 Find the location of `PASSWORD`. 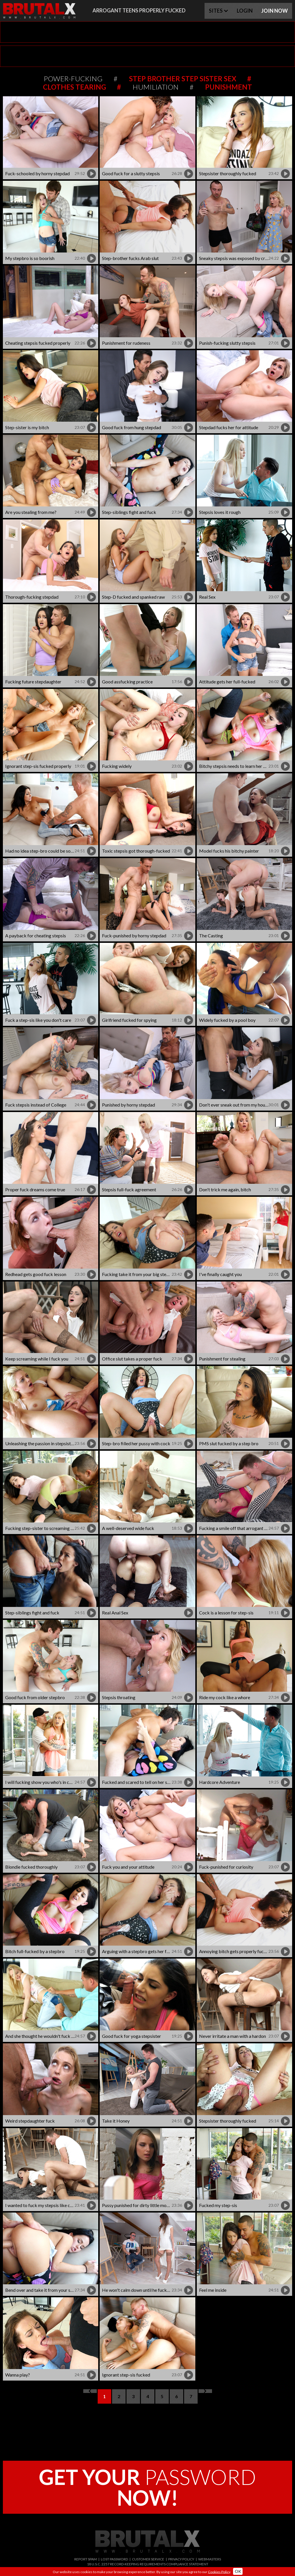

PASSWORD is located at coordinates (147, 2487).